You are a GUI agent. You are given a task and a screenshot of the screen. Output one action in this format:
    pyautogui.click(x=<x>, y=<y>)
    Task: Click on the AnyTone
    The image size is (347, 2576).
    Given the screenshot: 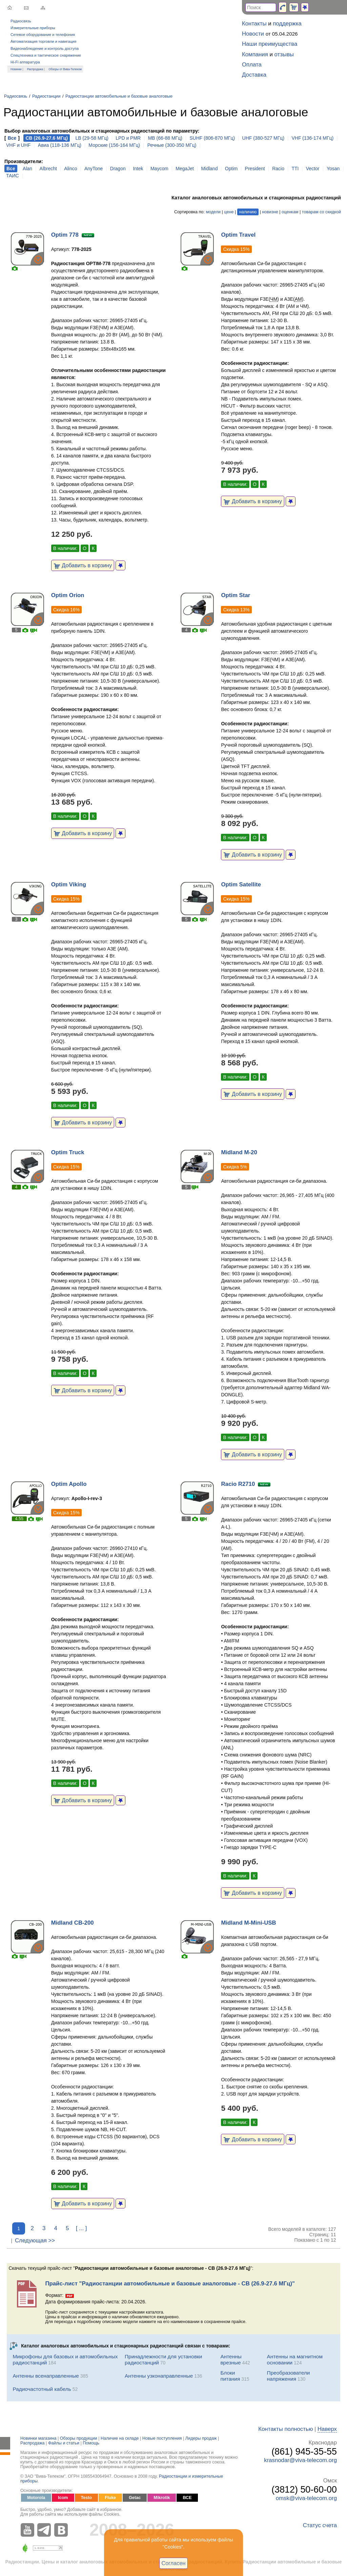 What is the action you would take?
    pyautogui.click(x=93, y=168)
    